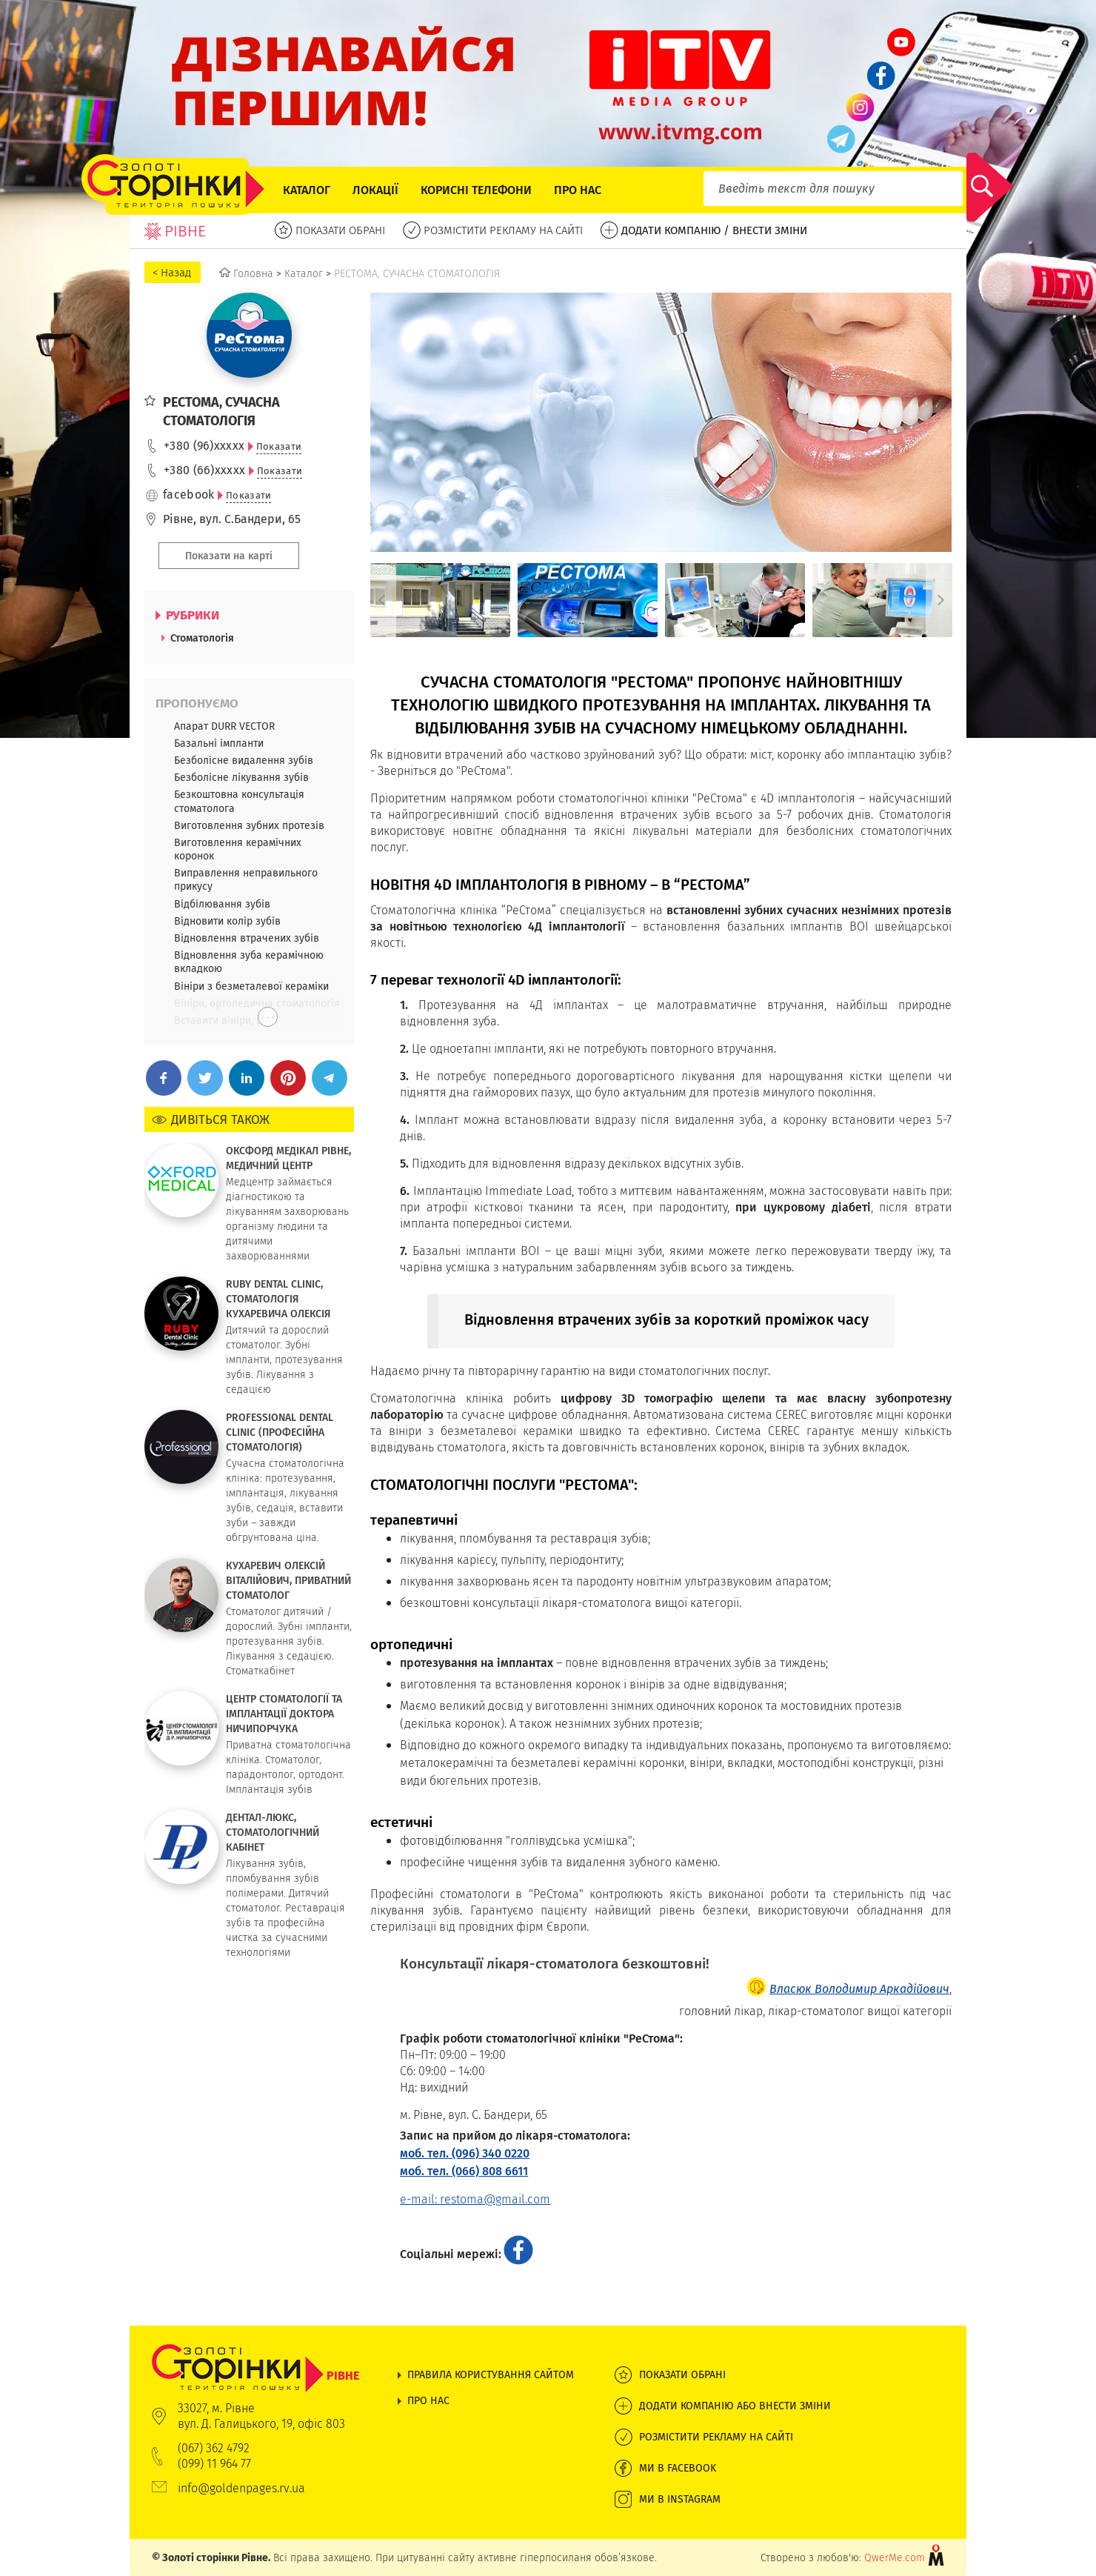  Describe the element at coordinates (251, 986) in the screenshot. I see `Вініри з безметалевої кераміки` at that location.